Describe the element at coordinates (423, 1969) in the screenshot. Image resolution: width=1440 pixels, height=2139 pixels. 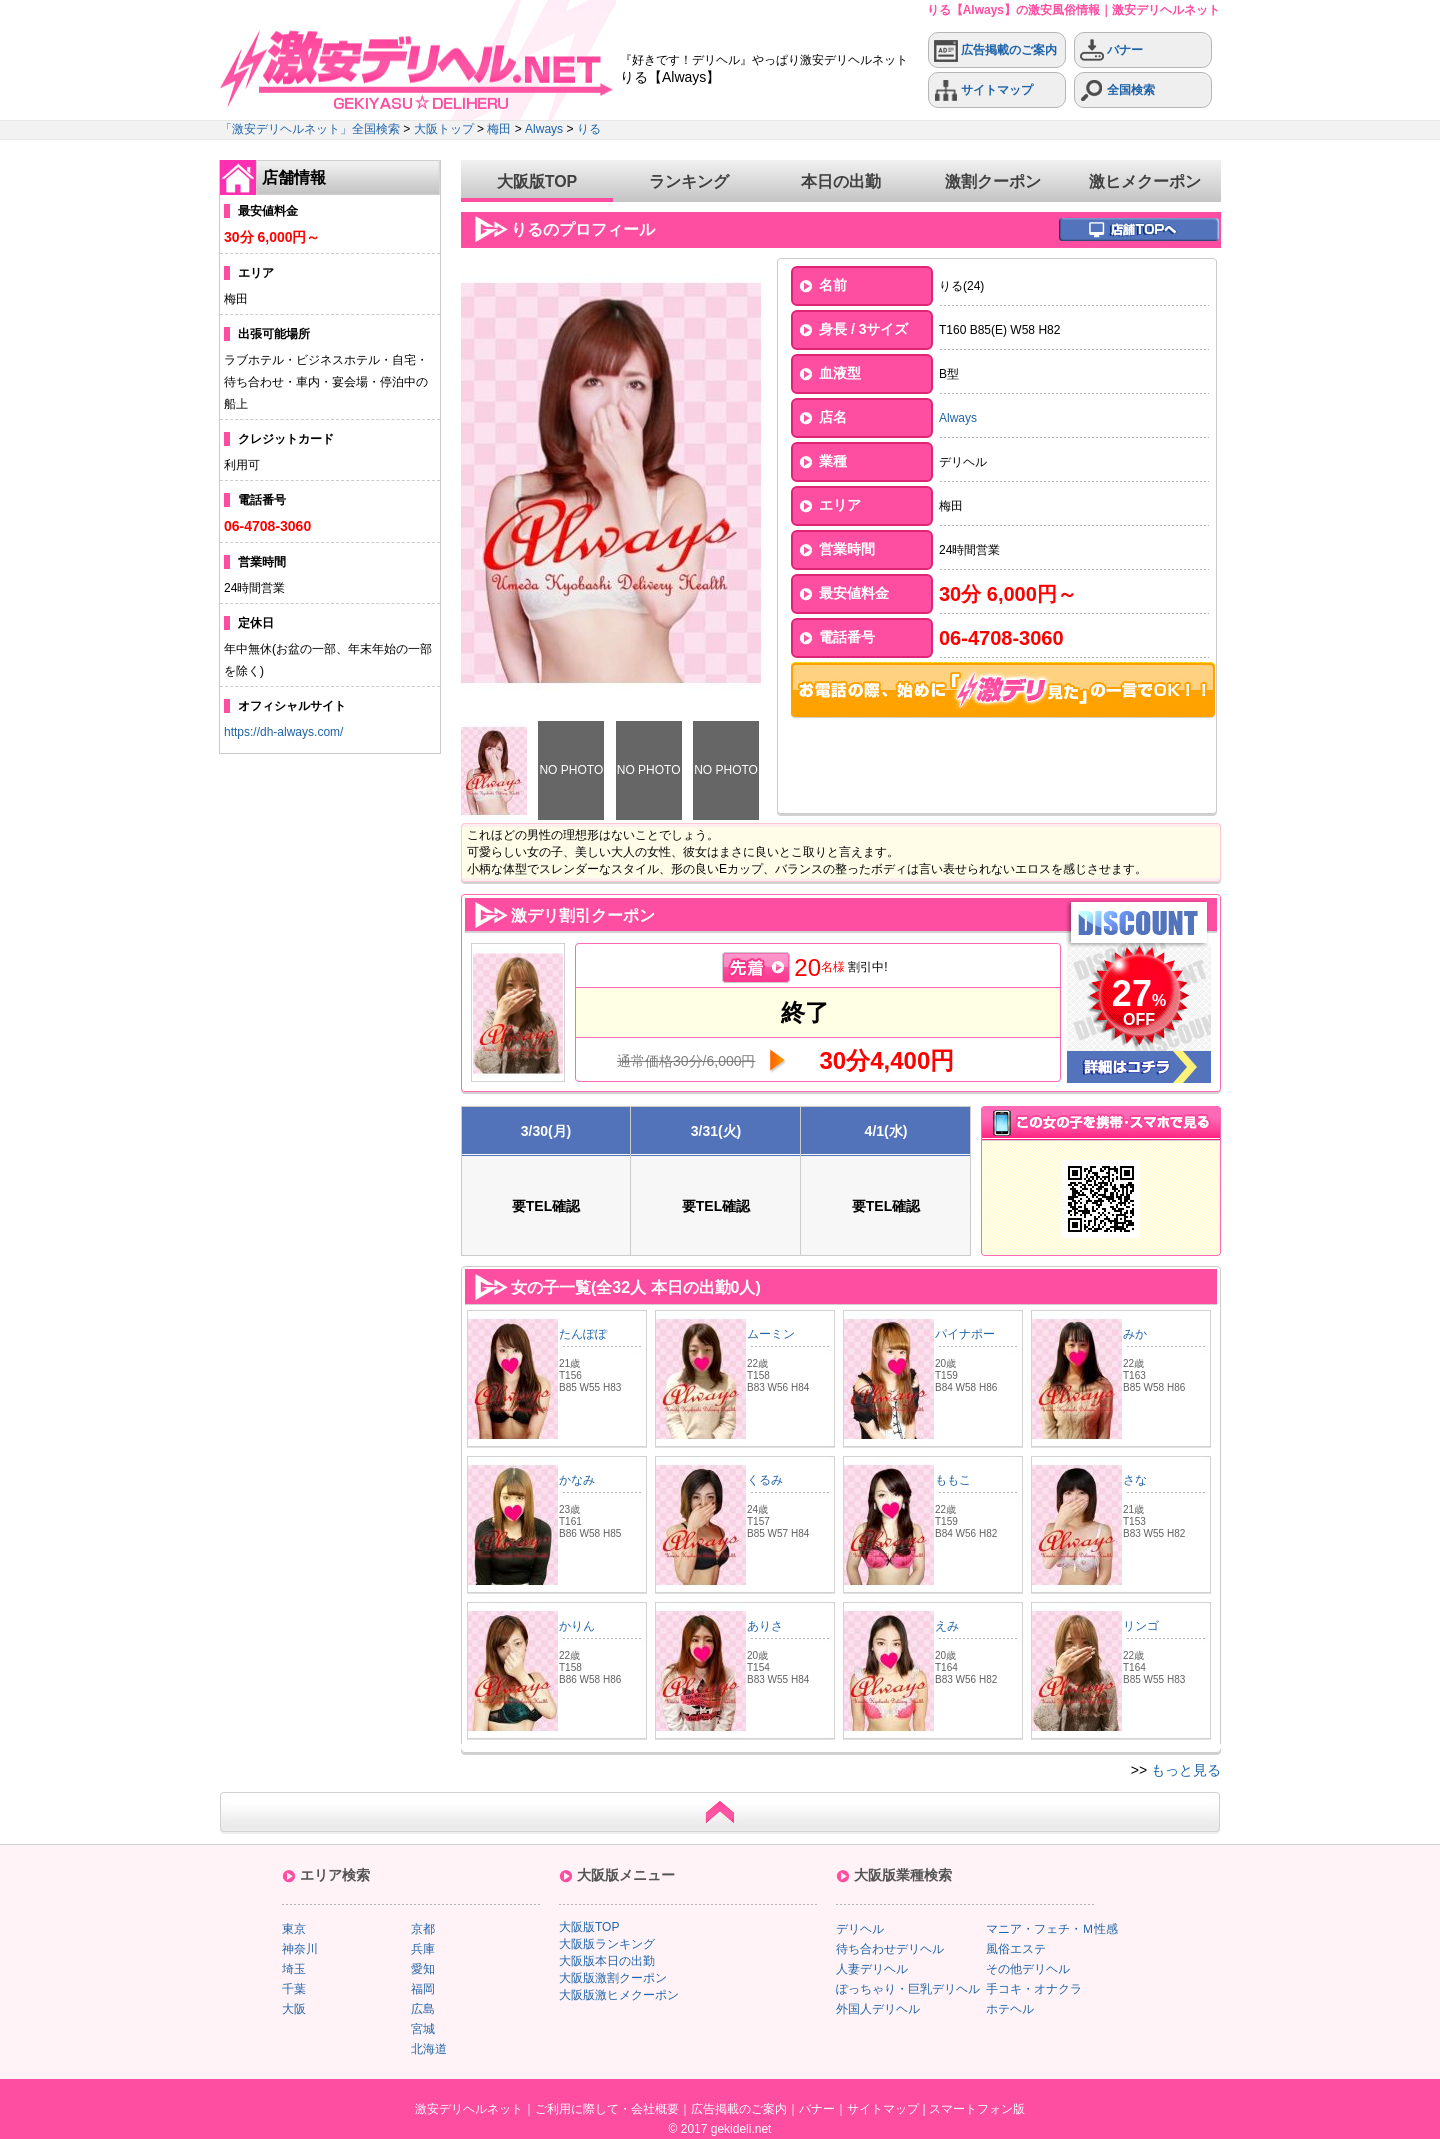
I see `愛知` at that location.